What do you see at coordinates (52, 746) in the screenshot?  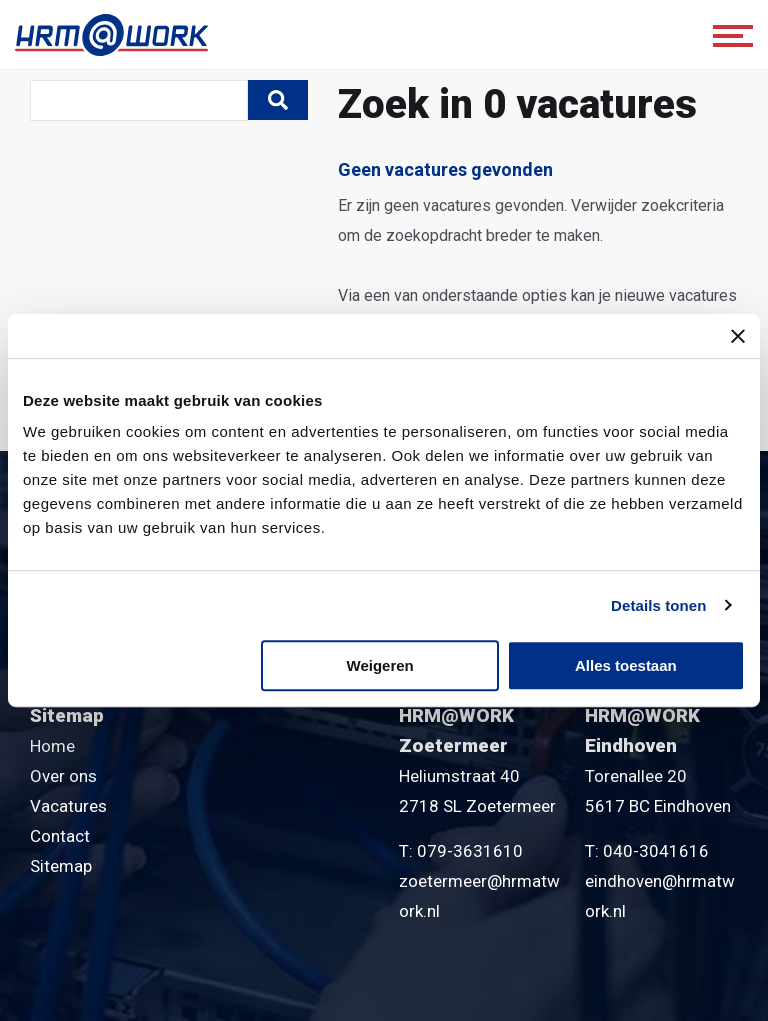 I see `Home` at bounding box center [52, 746].